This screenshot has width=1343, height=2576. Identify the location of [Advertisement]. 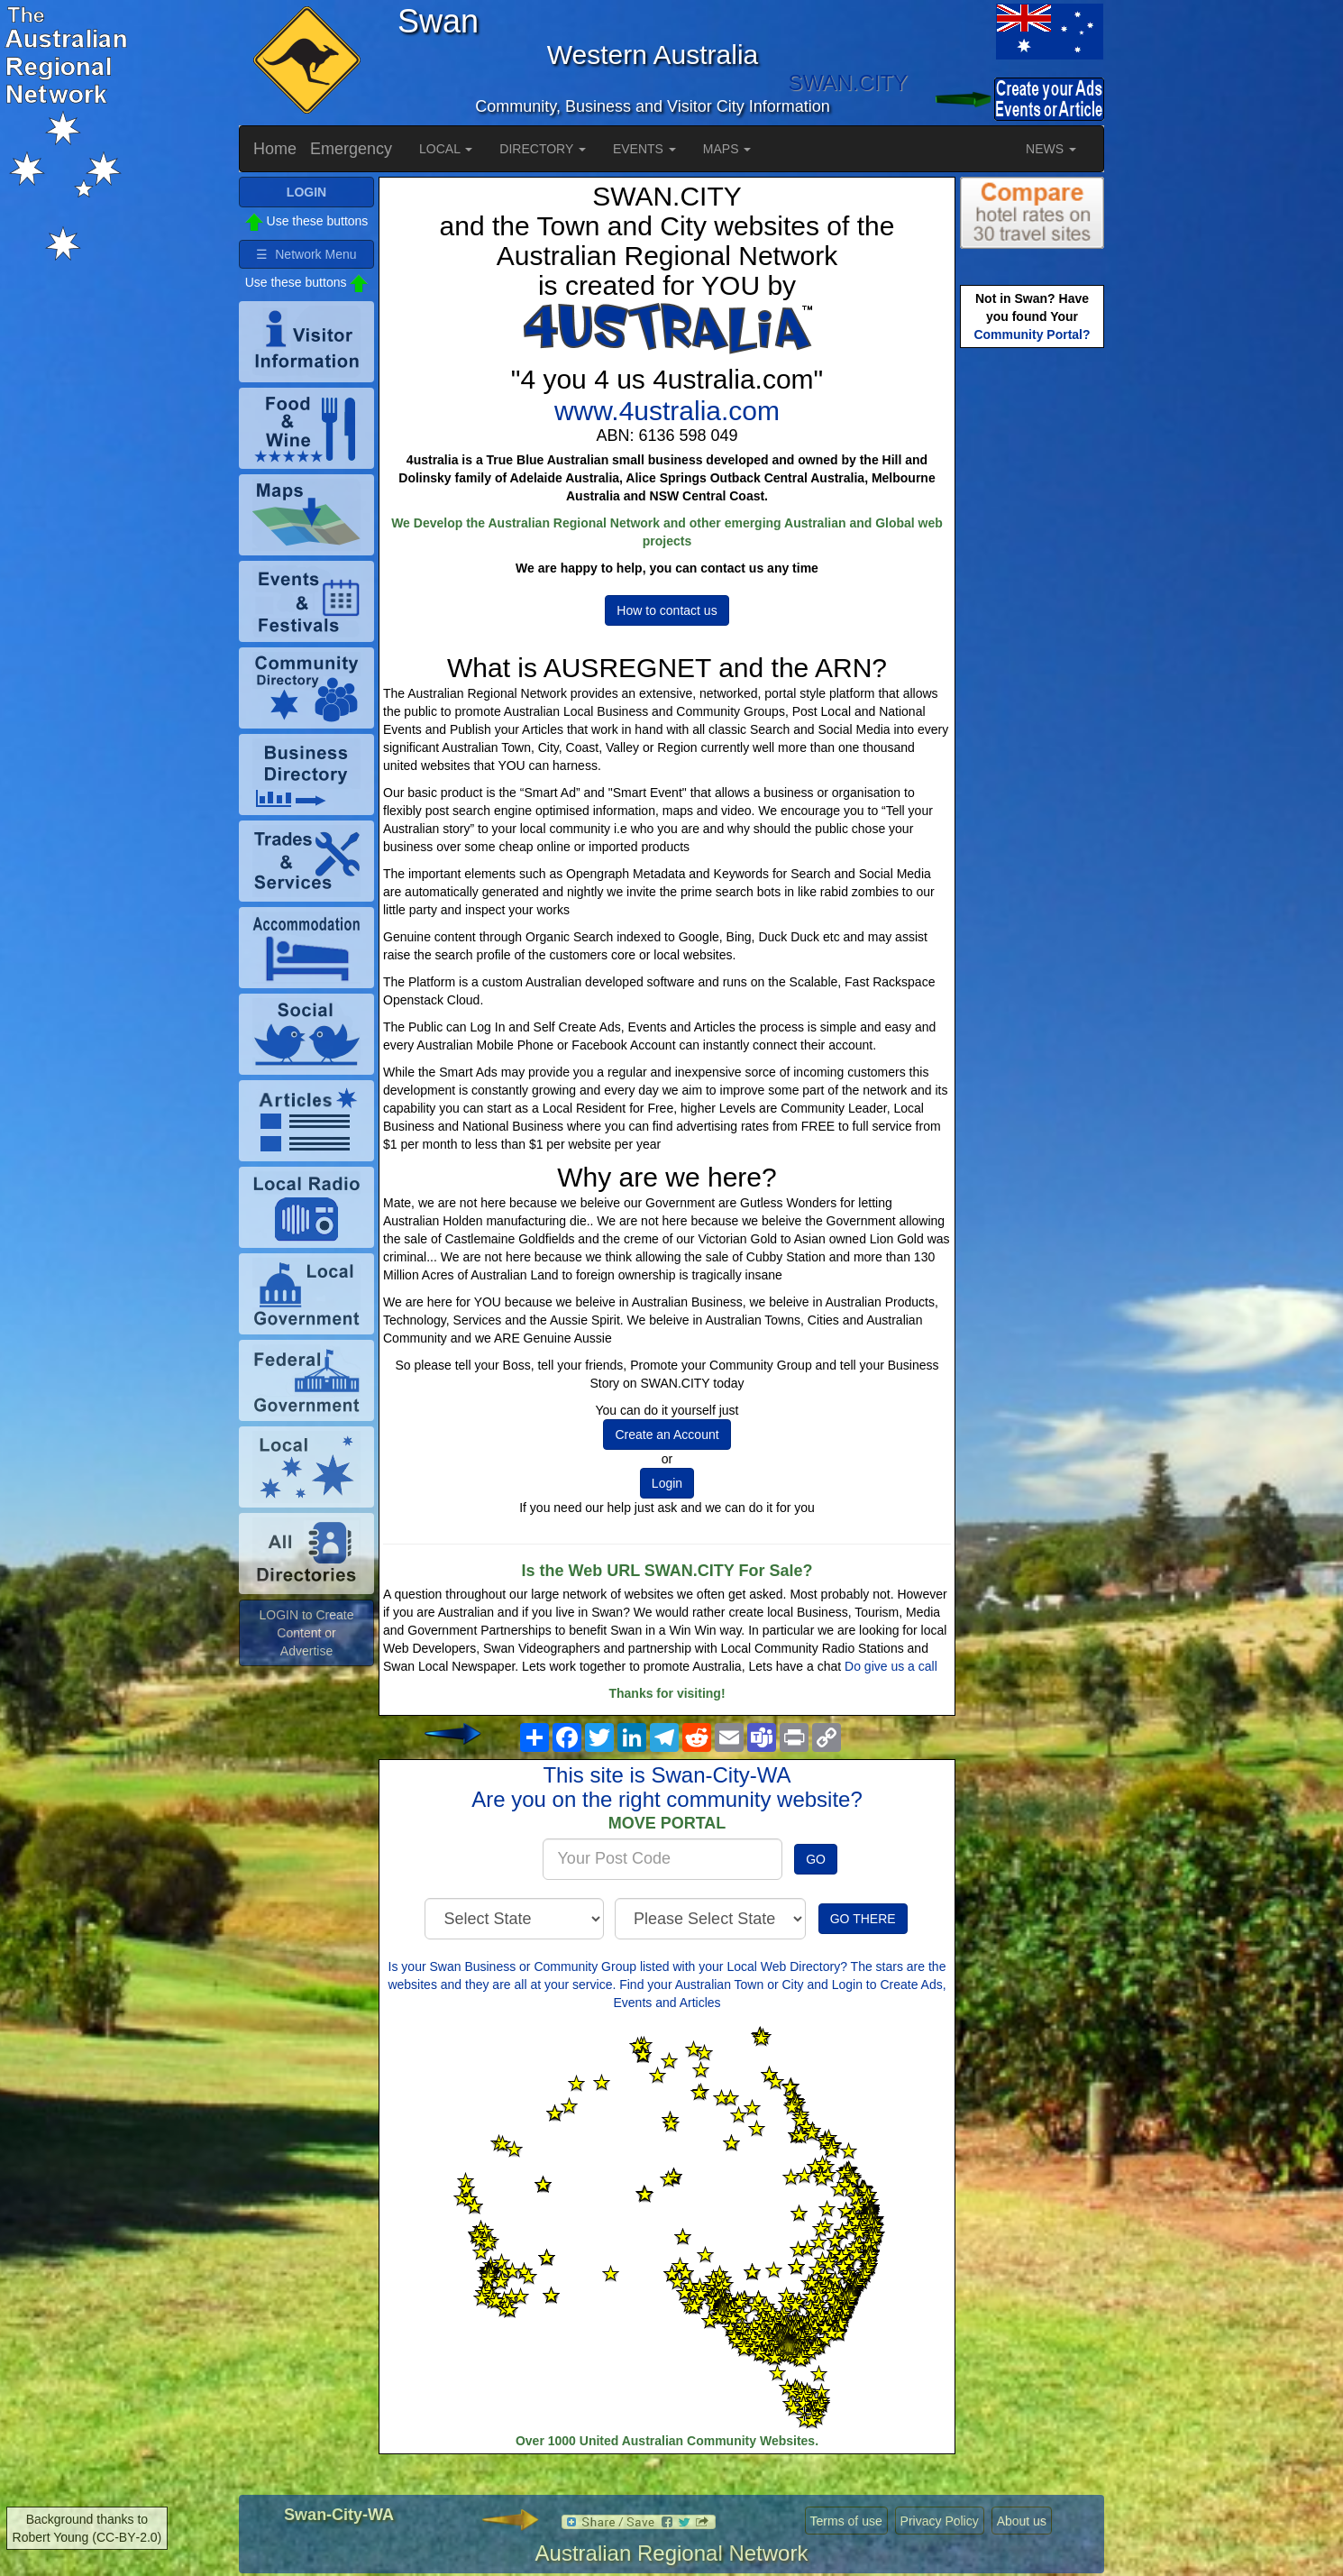
(1032, 636).